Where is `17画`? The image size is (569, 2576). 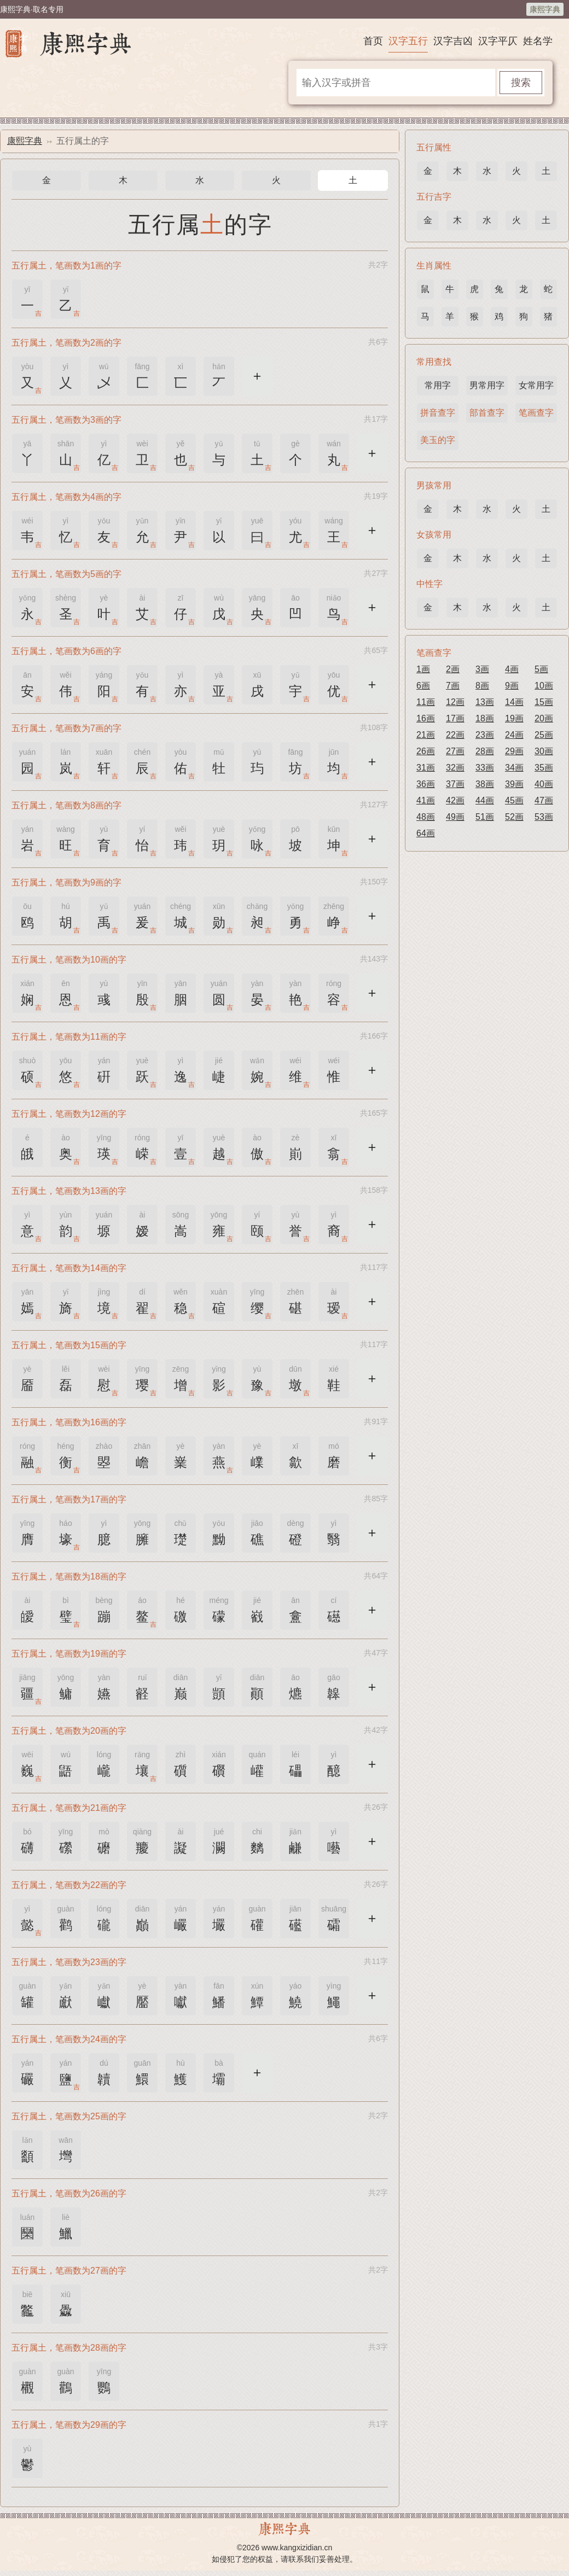
17画 is located at coordinates (455, 718).